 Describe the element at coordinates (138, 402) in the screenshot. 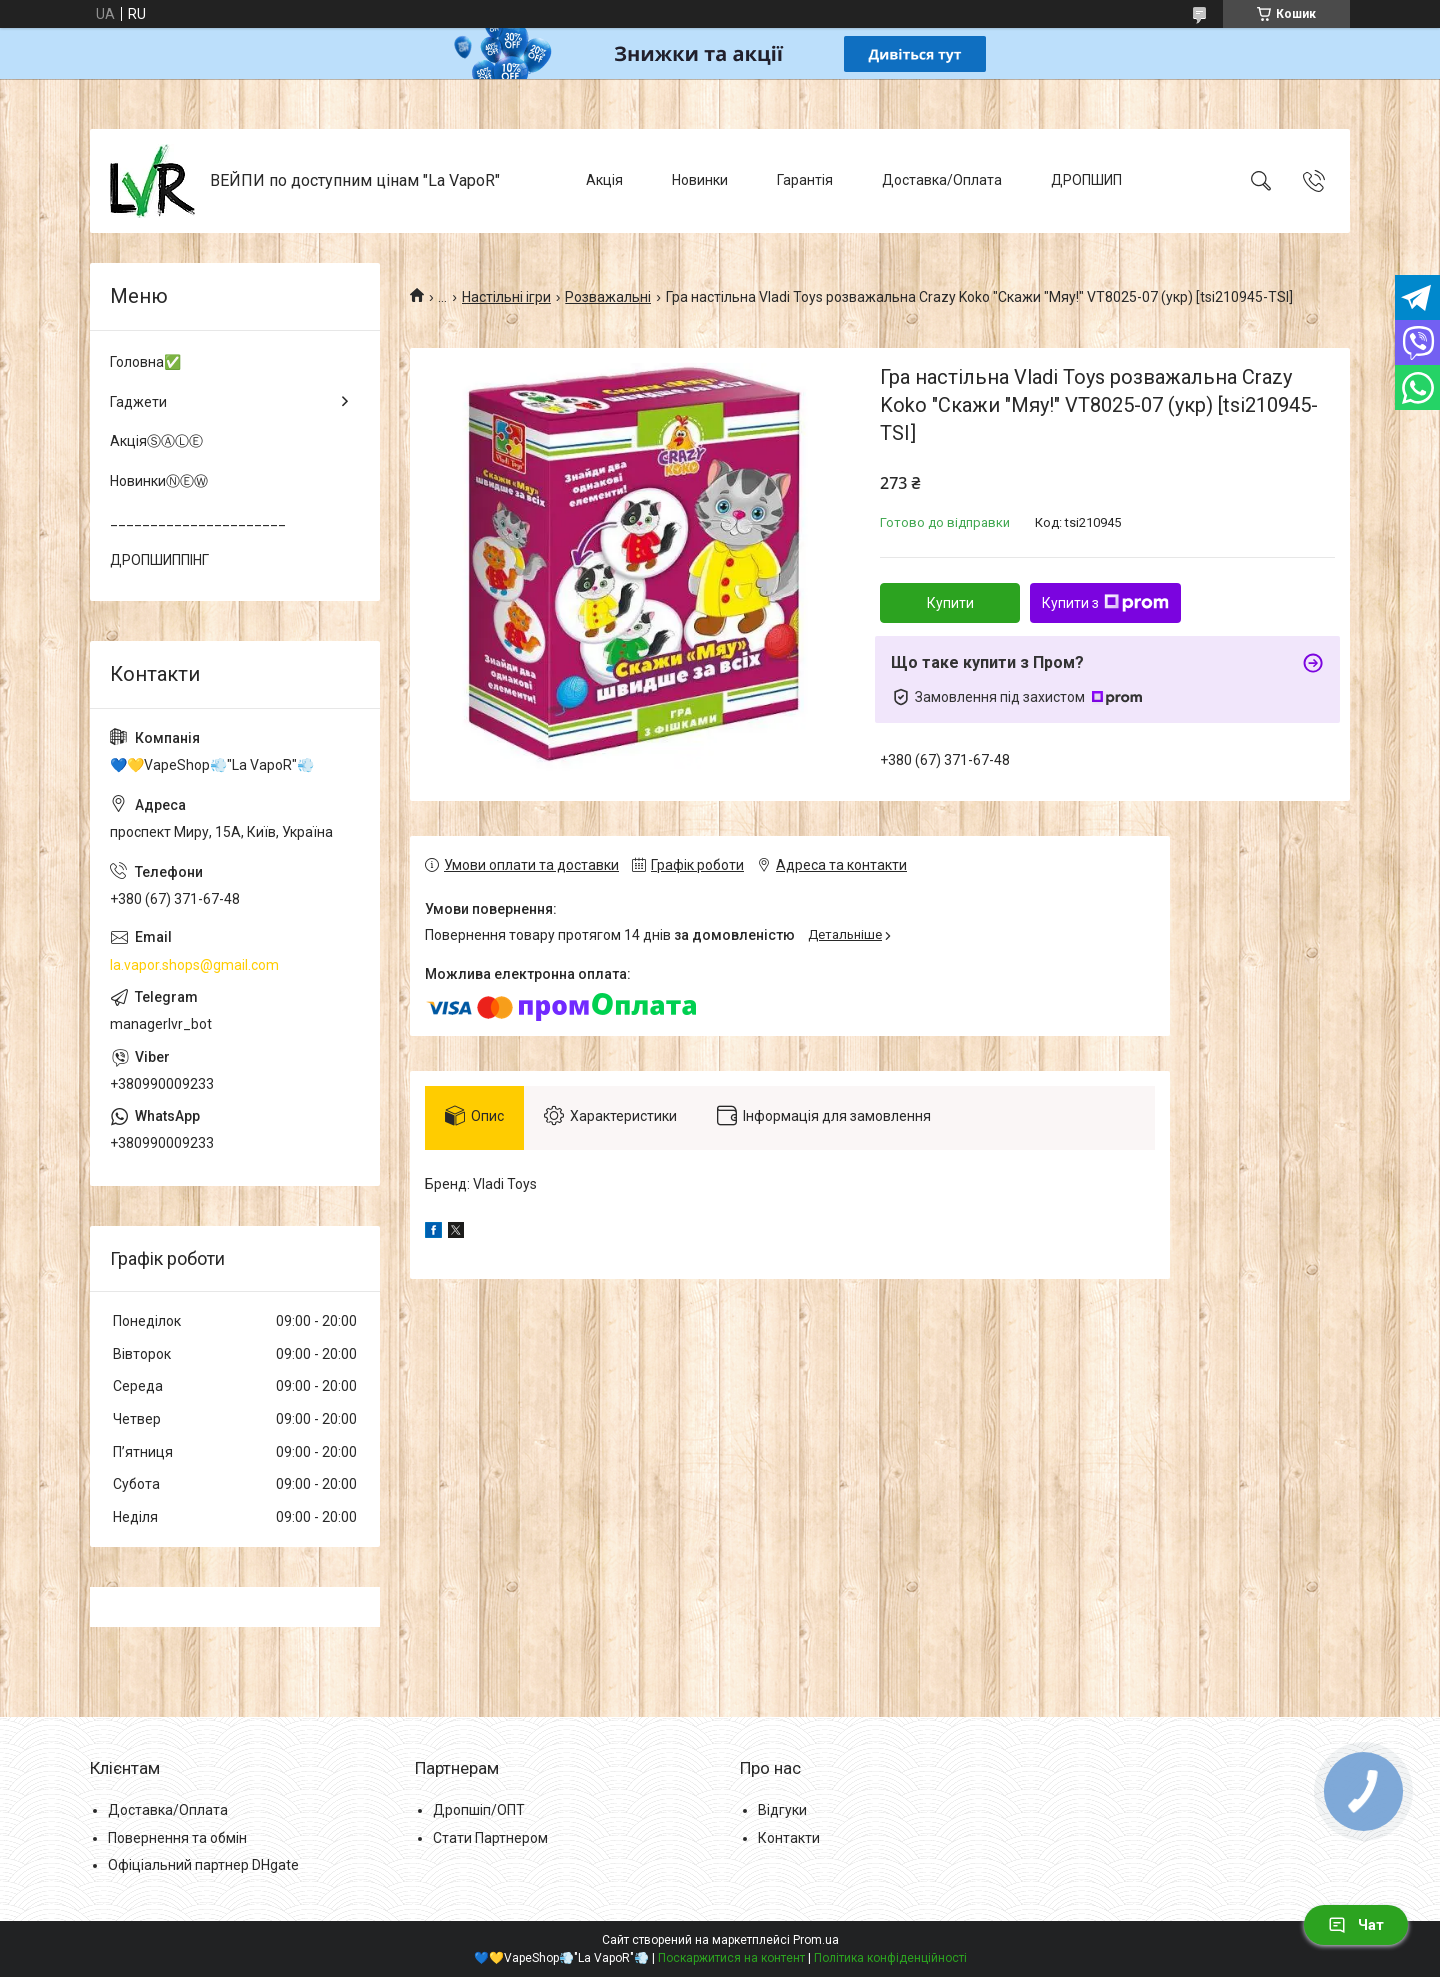

I see `Гаджети` at that location.